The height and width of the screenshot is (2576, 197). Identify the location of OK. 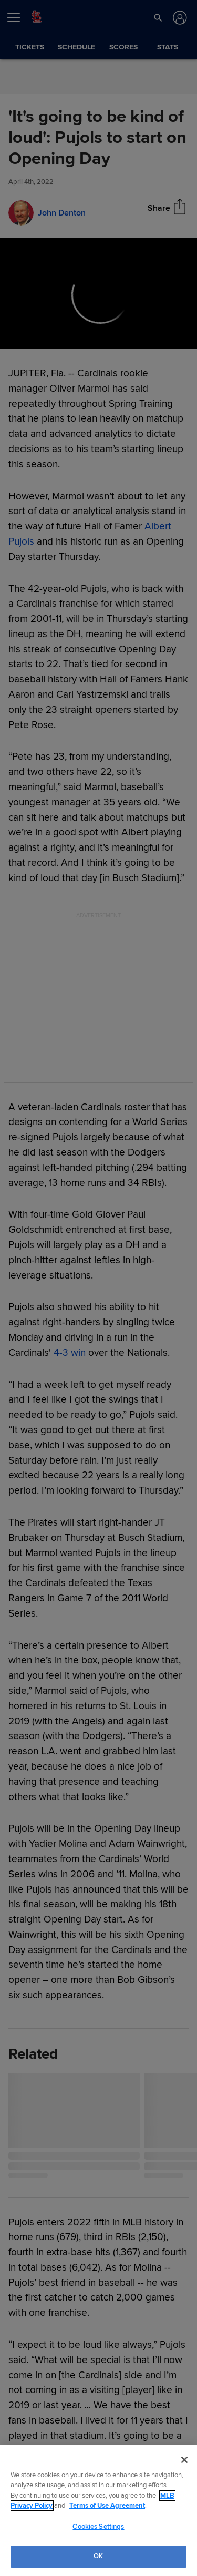
(98, 2556).